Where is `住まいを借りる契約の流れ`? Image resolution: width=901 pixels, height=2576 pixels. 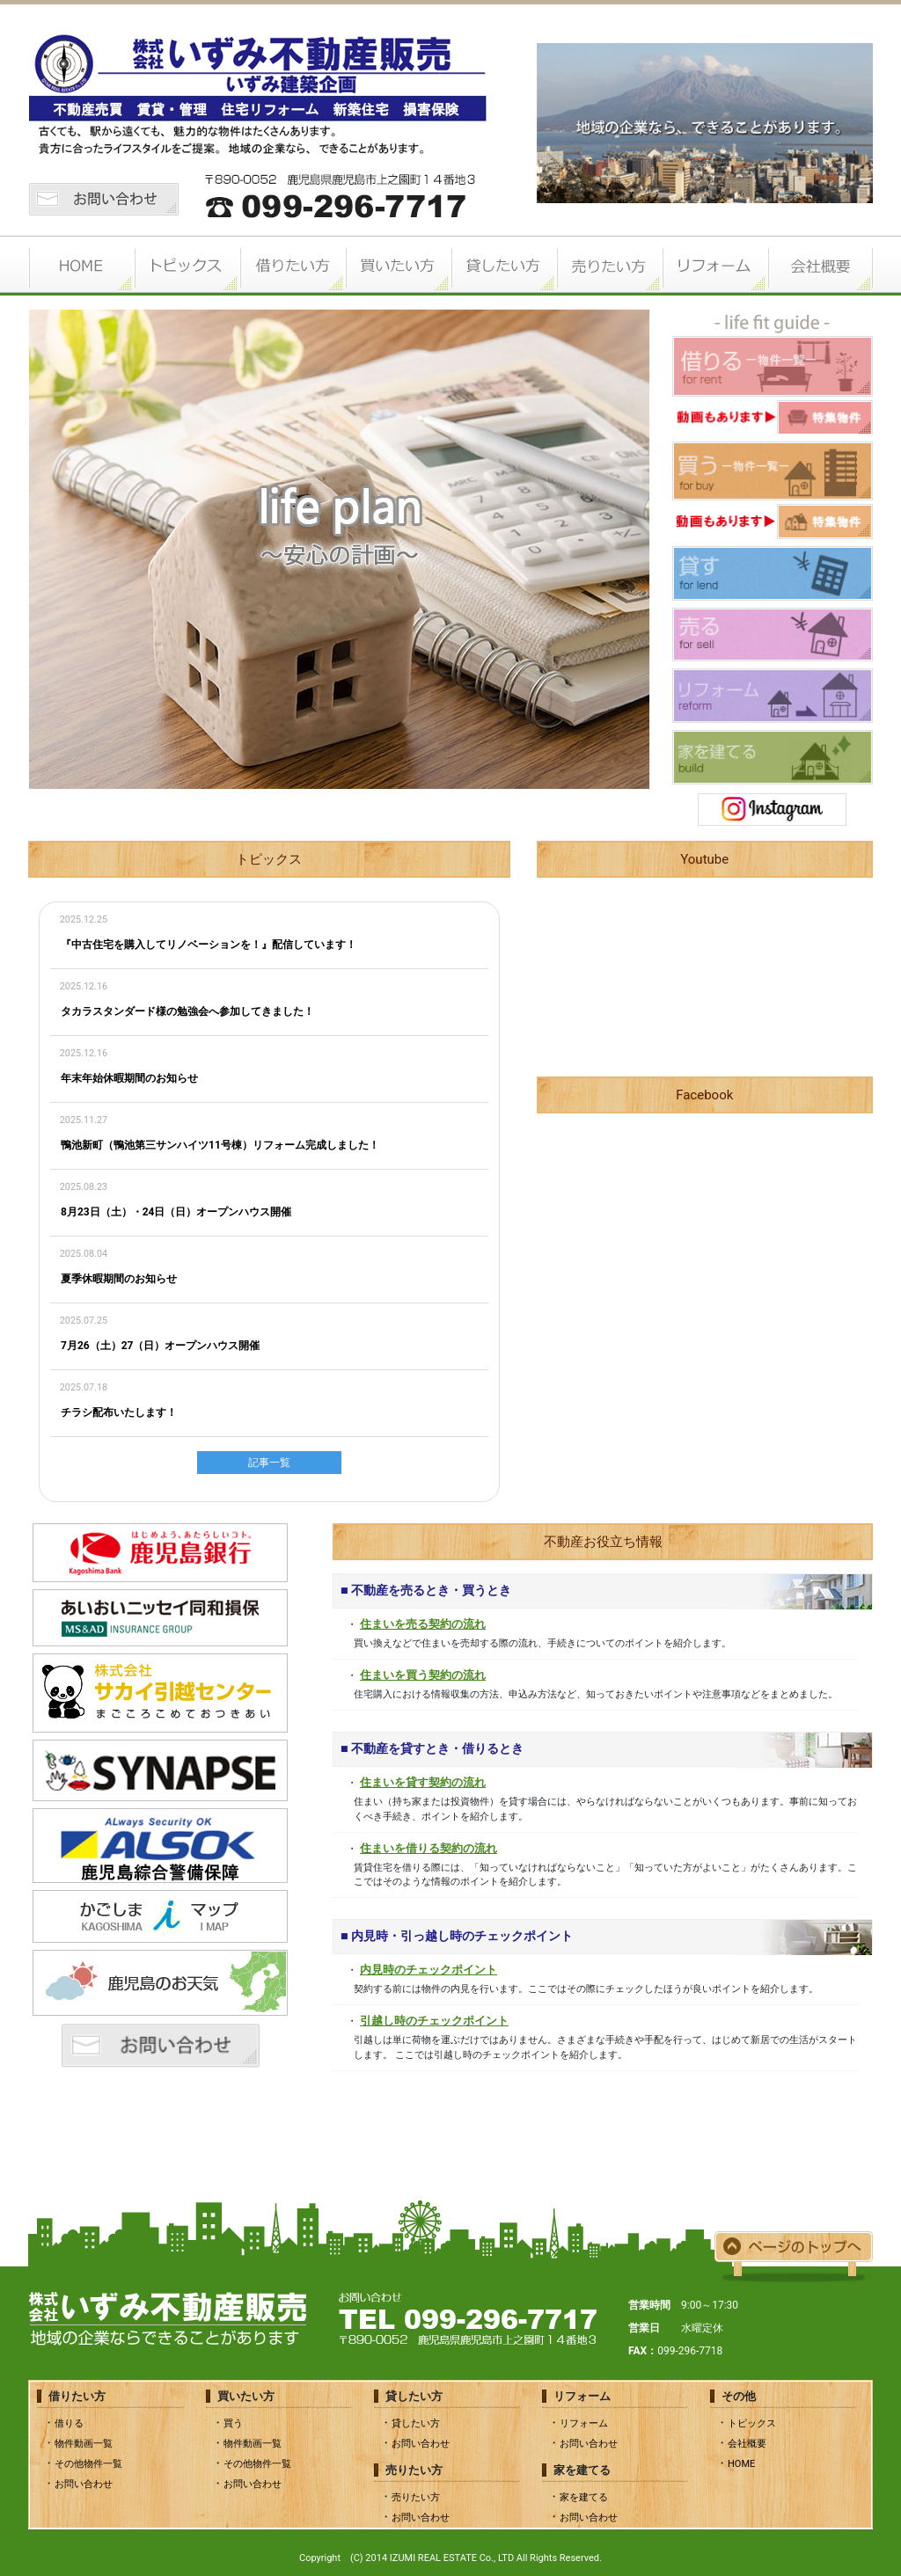 住まいを借りる契約の流れ is located at coordinates (428, 1848).